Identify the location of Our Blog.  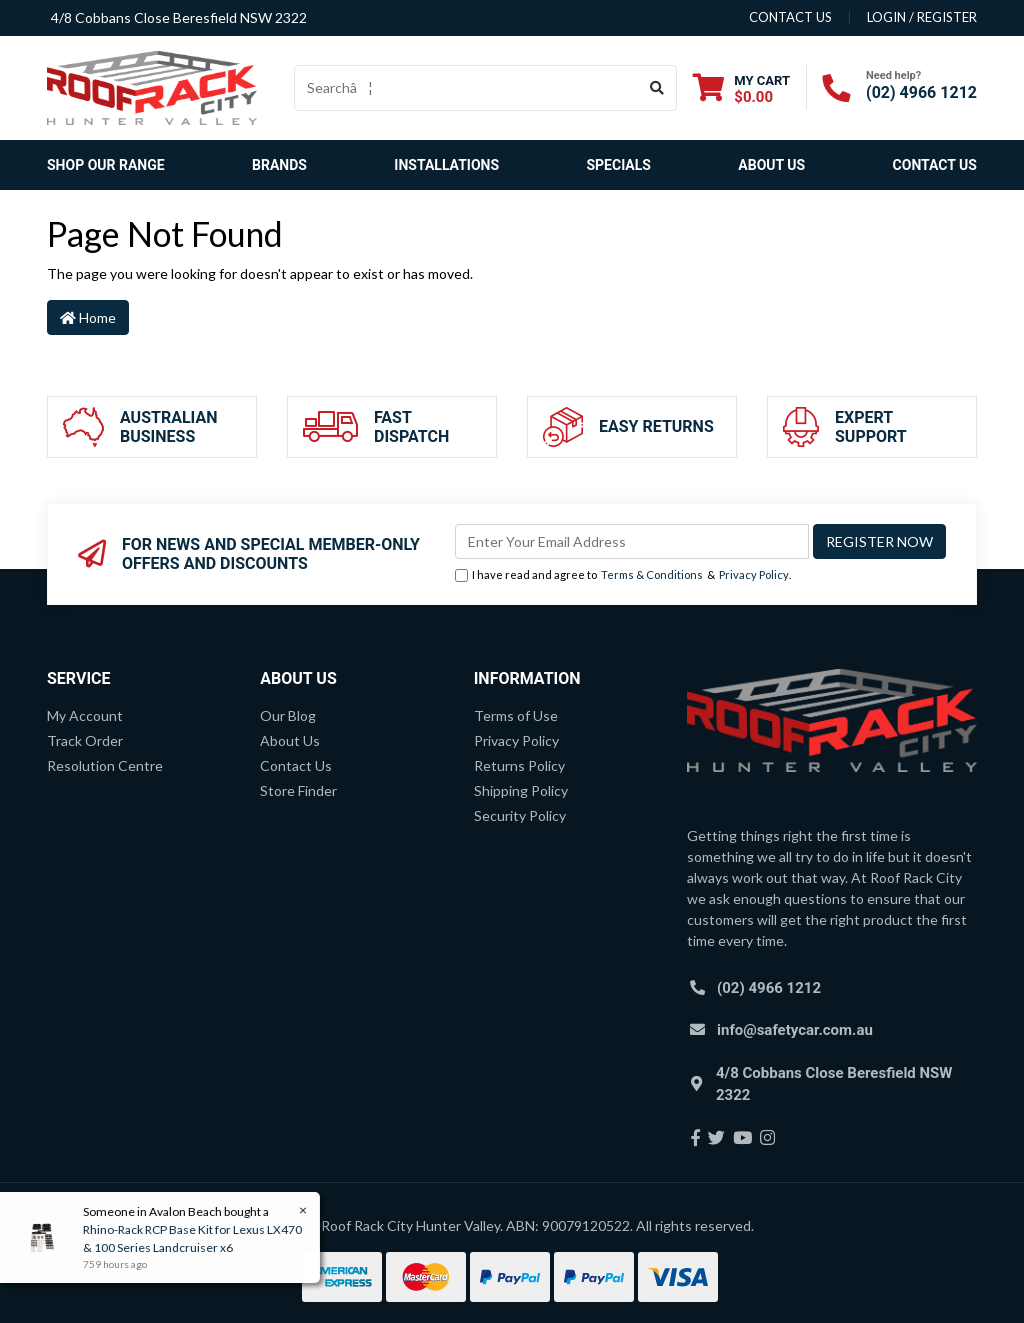
(288, 715).